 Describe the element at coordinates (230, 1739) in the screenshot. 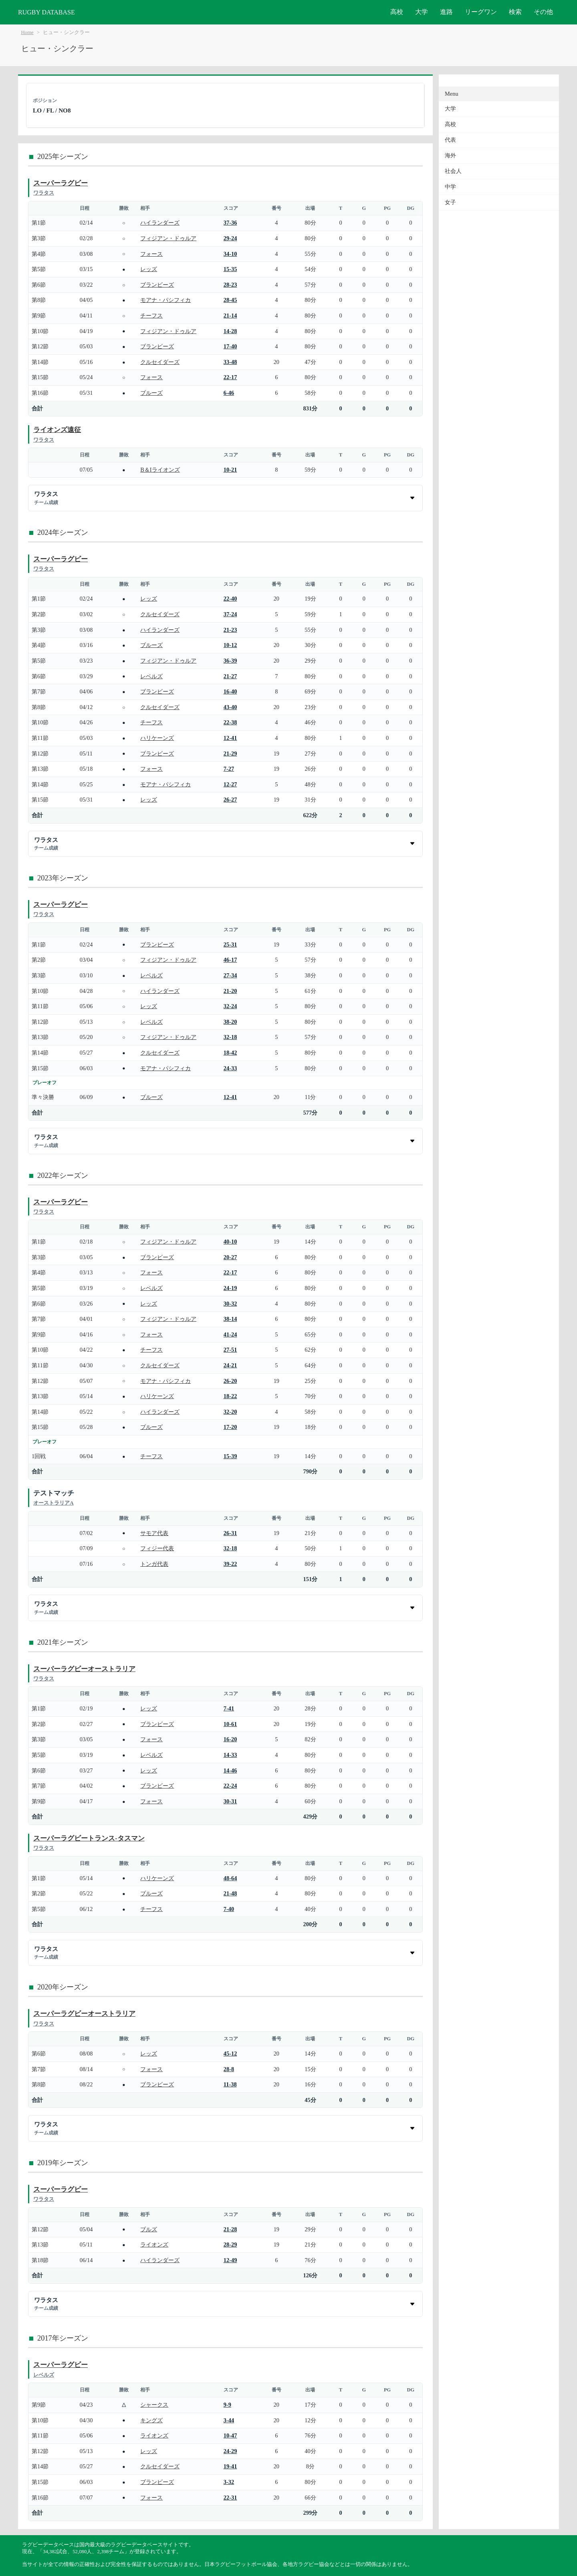

I see `16-20` at that location.